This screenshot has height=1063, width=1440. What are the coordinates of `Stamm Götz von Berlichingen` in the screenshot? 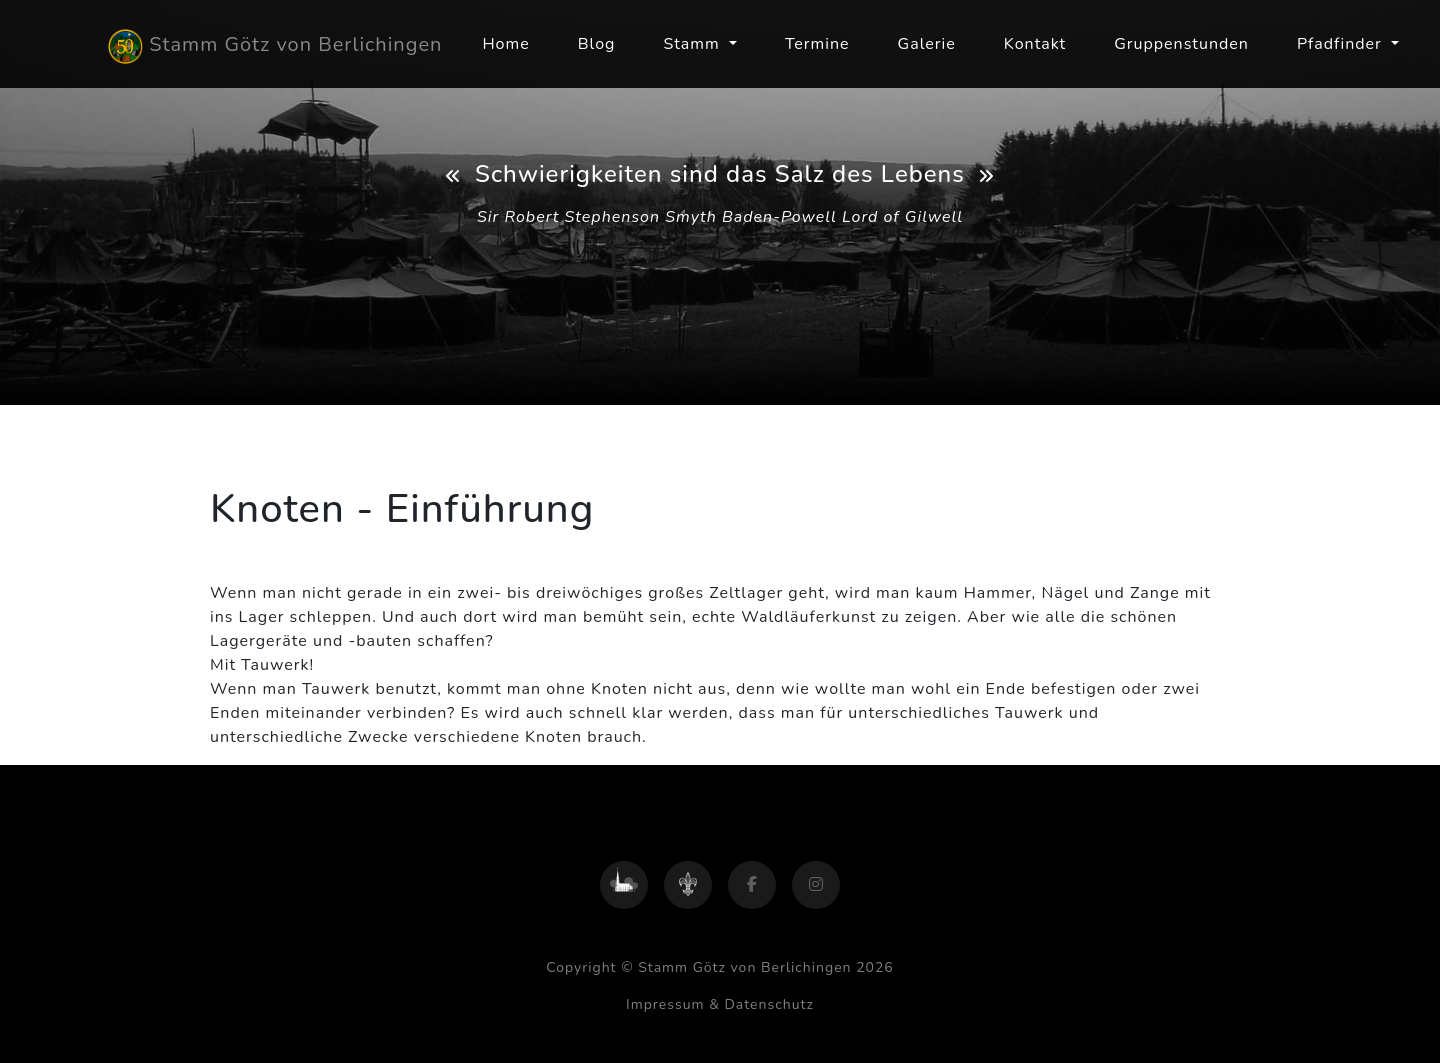 It's located at (275, 46).